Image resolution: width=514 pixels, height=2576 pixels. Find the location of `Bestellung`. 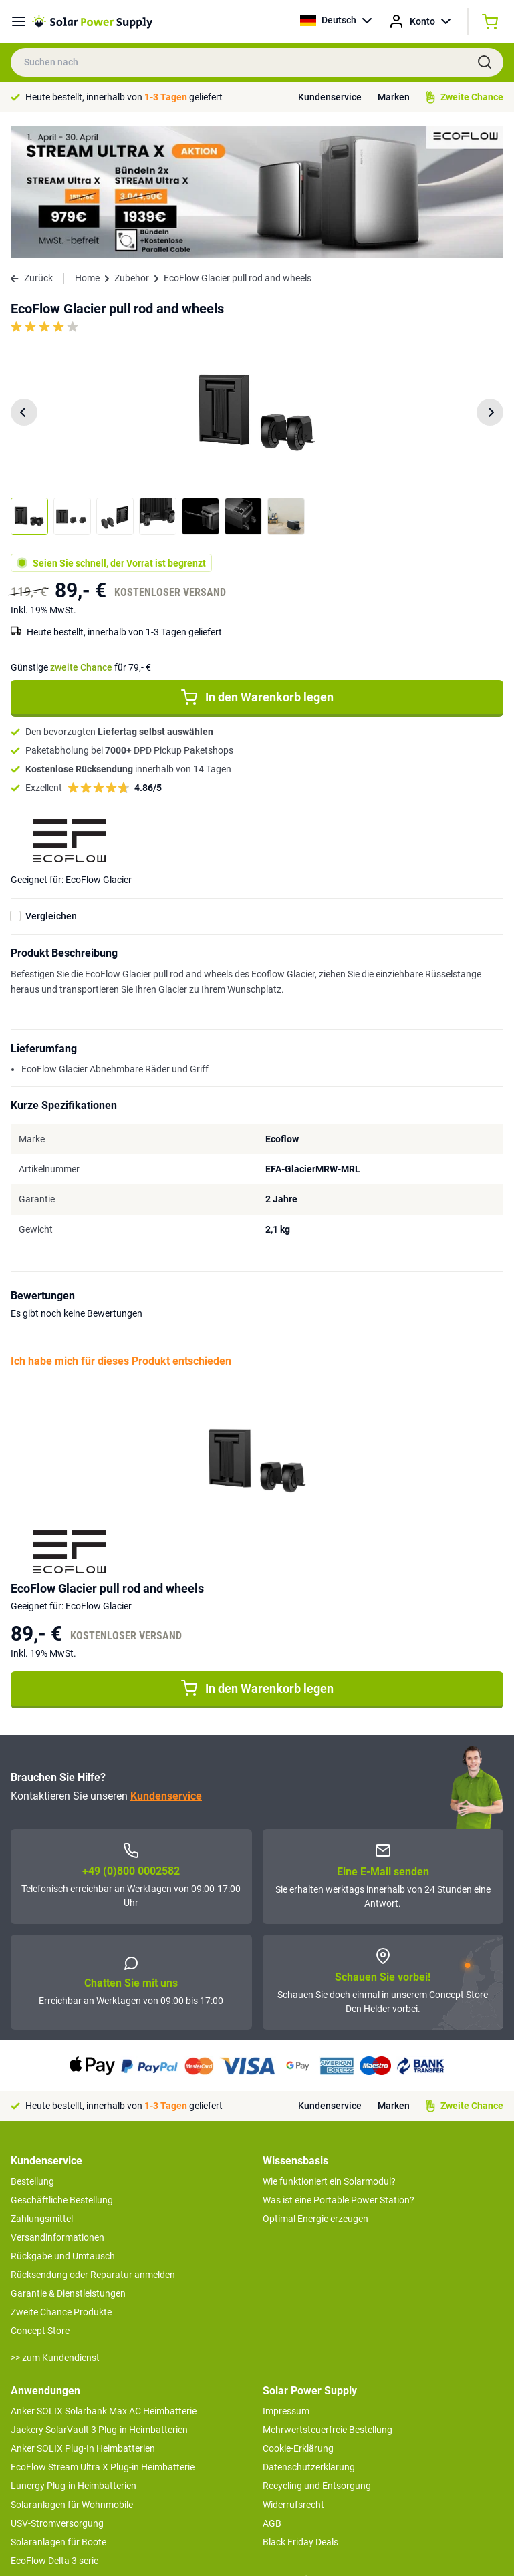

Bestellung is located at coordinates (32, 2049).